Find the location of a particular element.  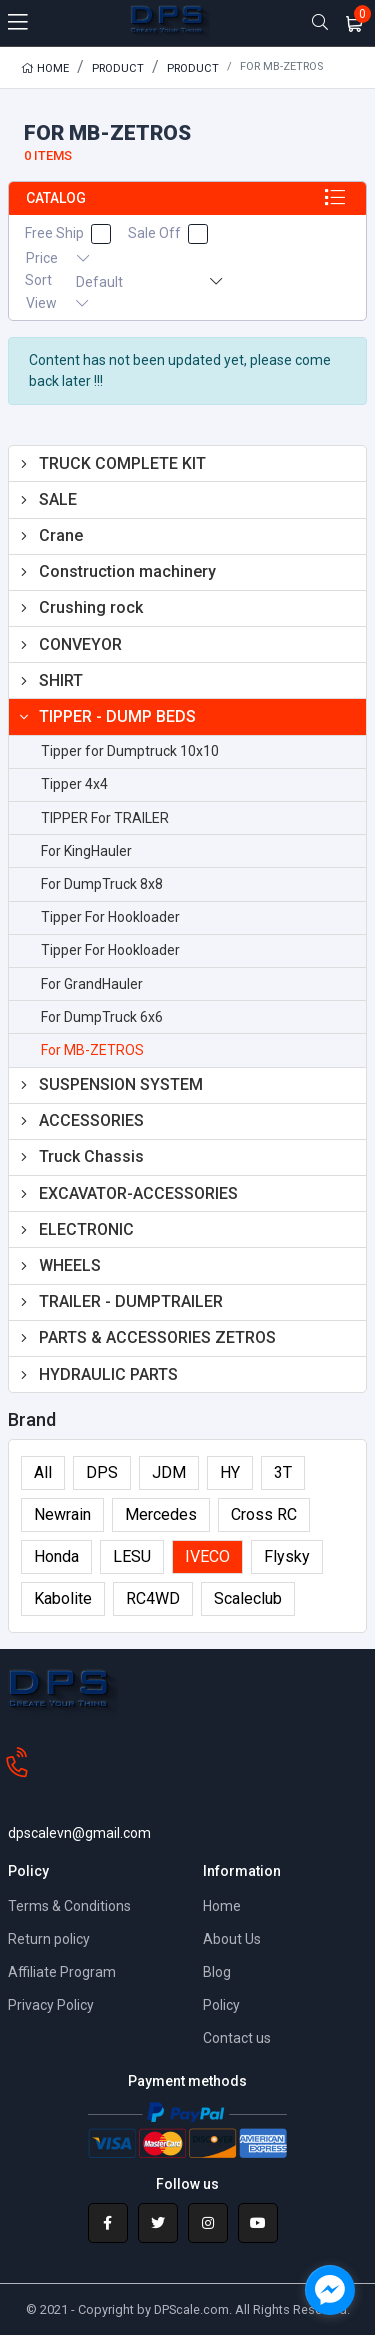

About Us is located at coordinates (232, 1939).